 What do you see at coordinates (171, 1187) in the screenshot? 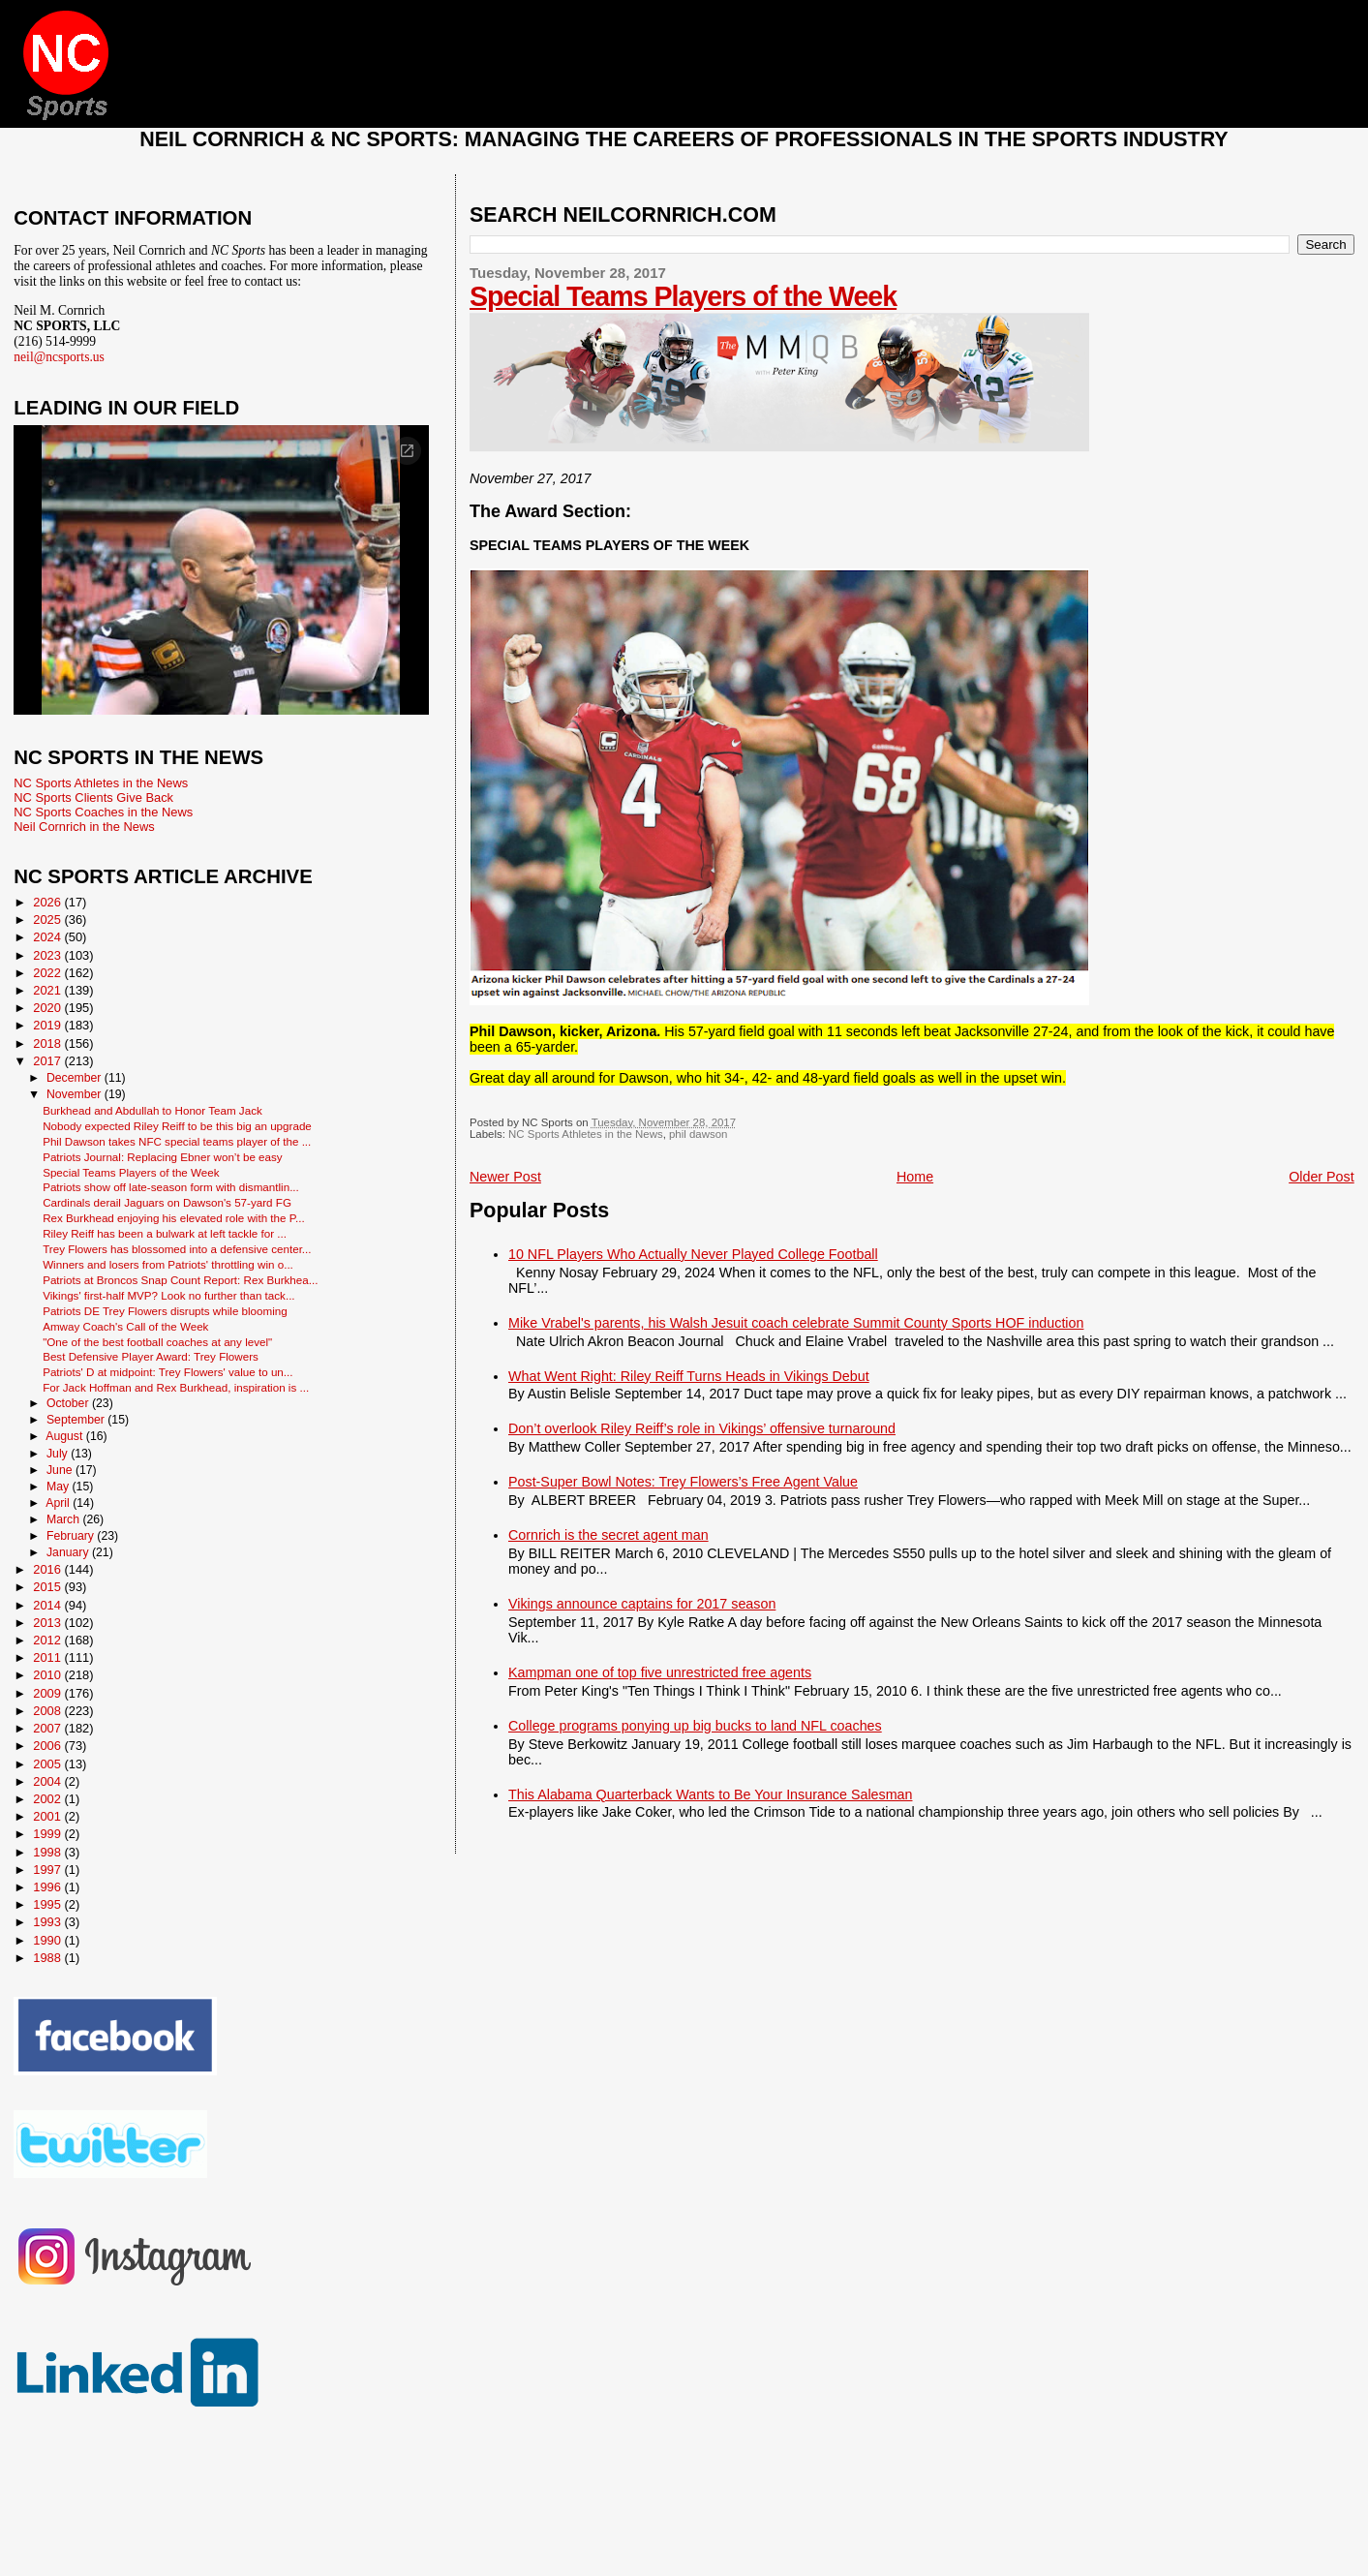
I see `Patriots show off late-season form with dismantlin...` at bounding box center [171, 1187].